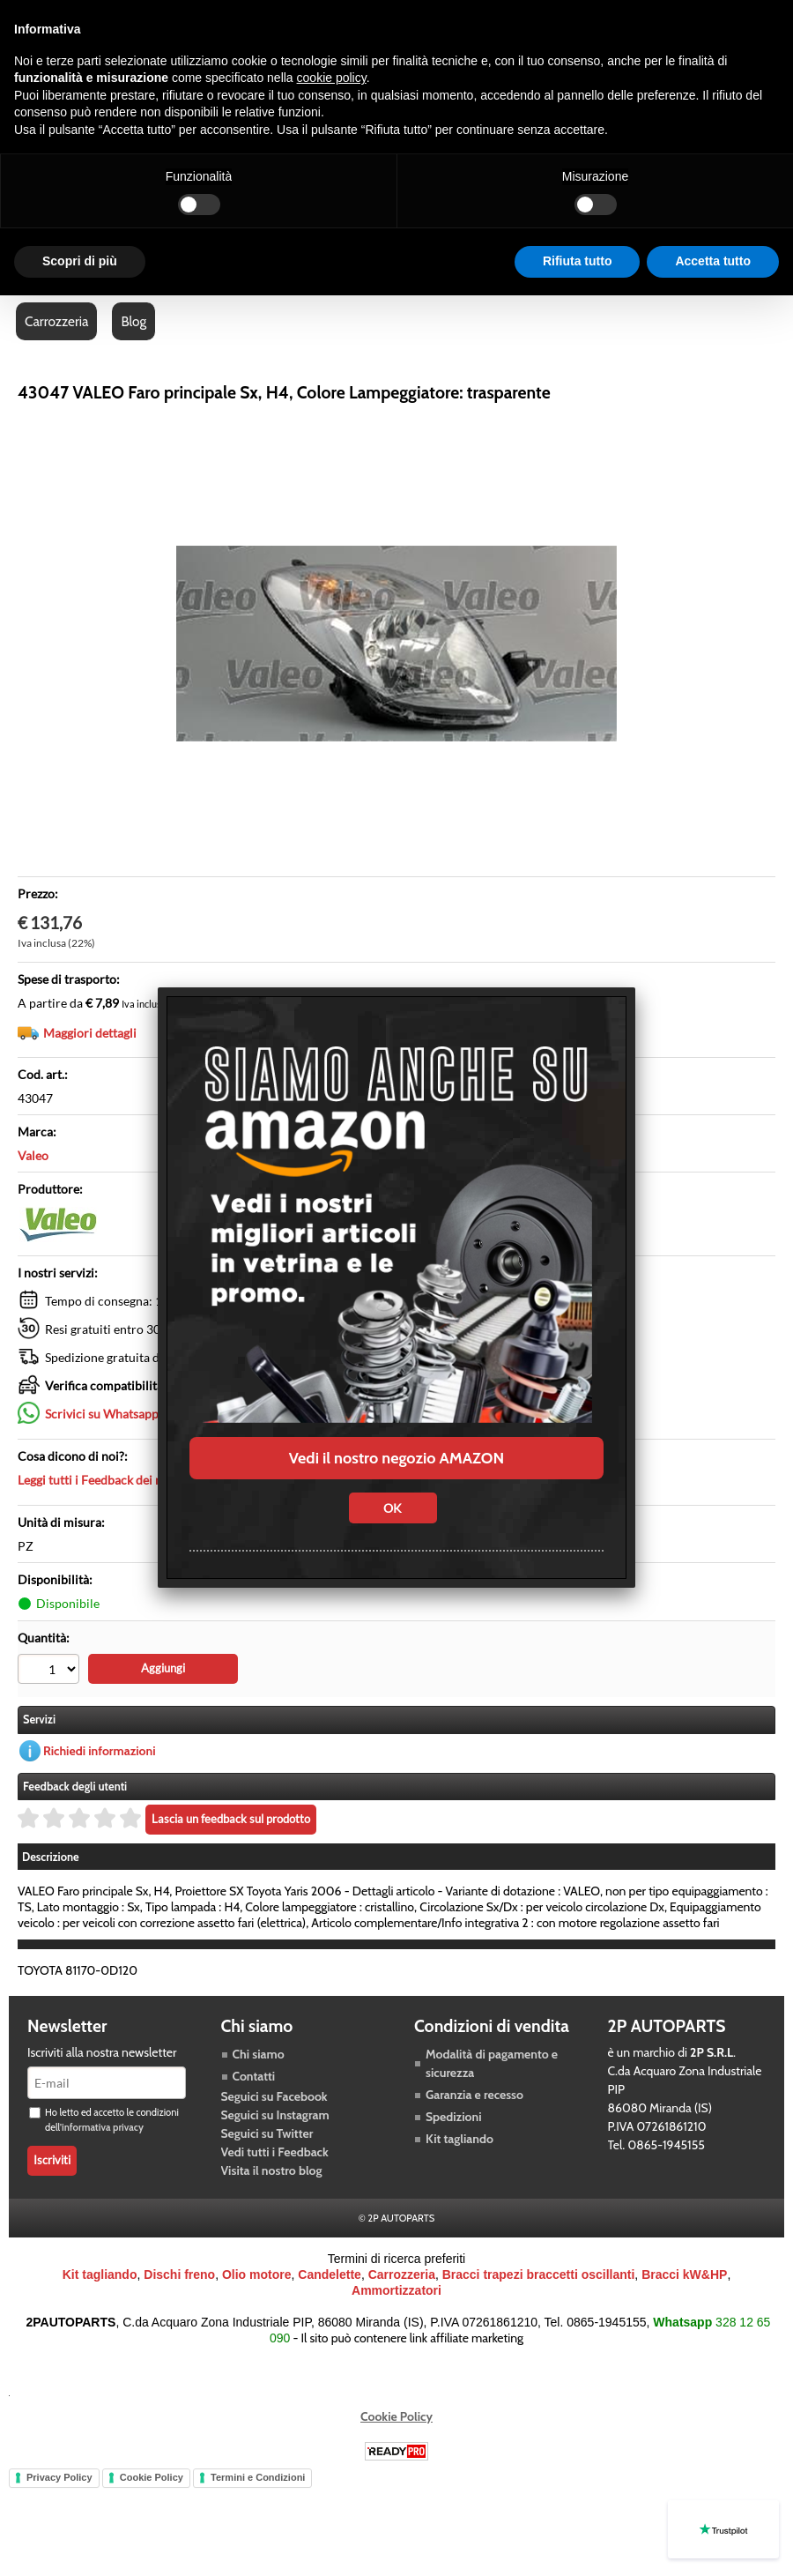 The height and width of the screenshot is (2576, 793). What do you see at coordinates (396, 2416) in the screenshot?
I see `Cookie Policy` at bounding box center [396, 2416].